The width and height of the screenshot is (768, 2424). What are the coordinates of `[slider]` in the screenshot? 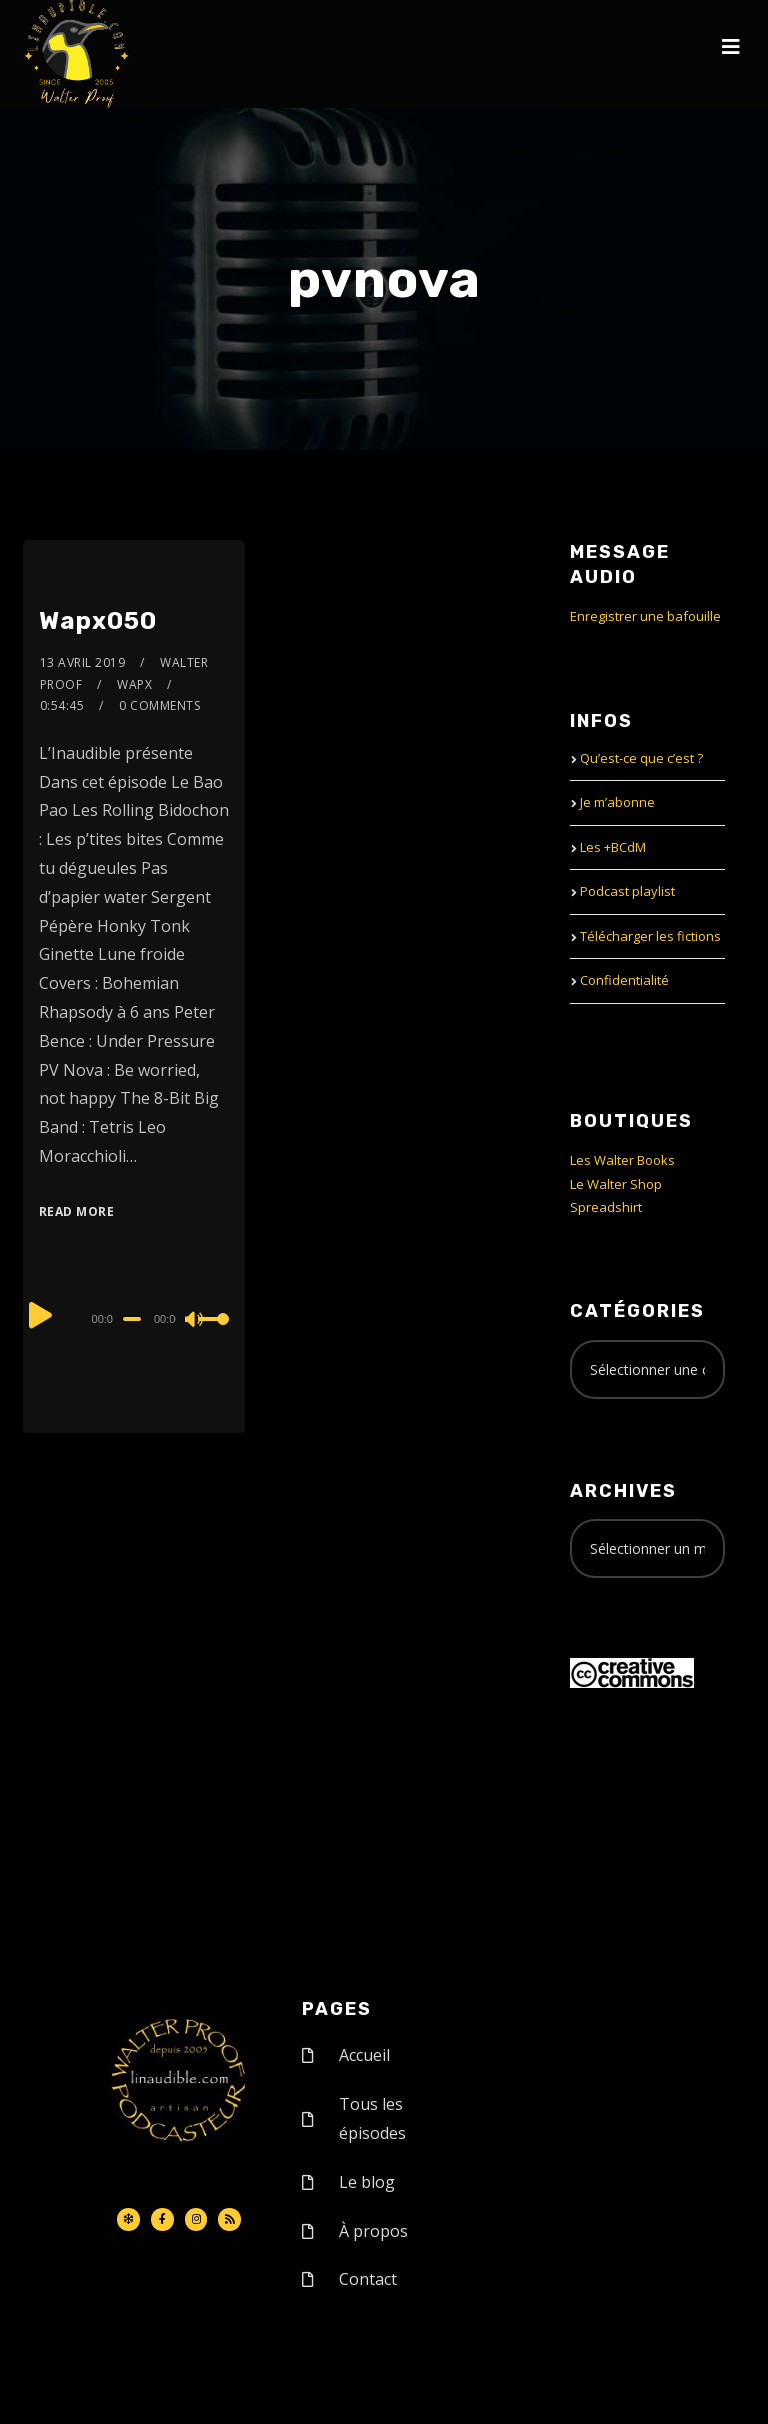 It's located at (132, 1319).